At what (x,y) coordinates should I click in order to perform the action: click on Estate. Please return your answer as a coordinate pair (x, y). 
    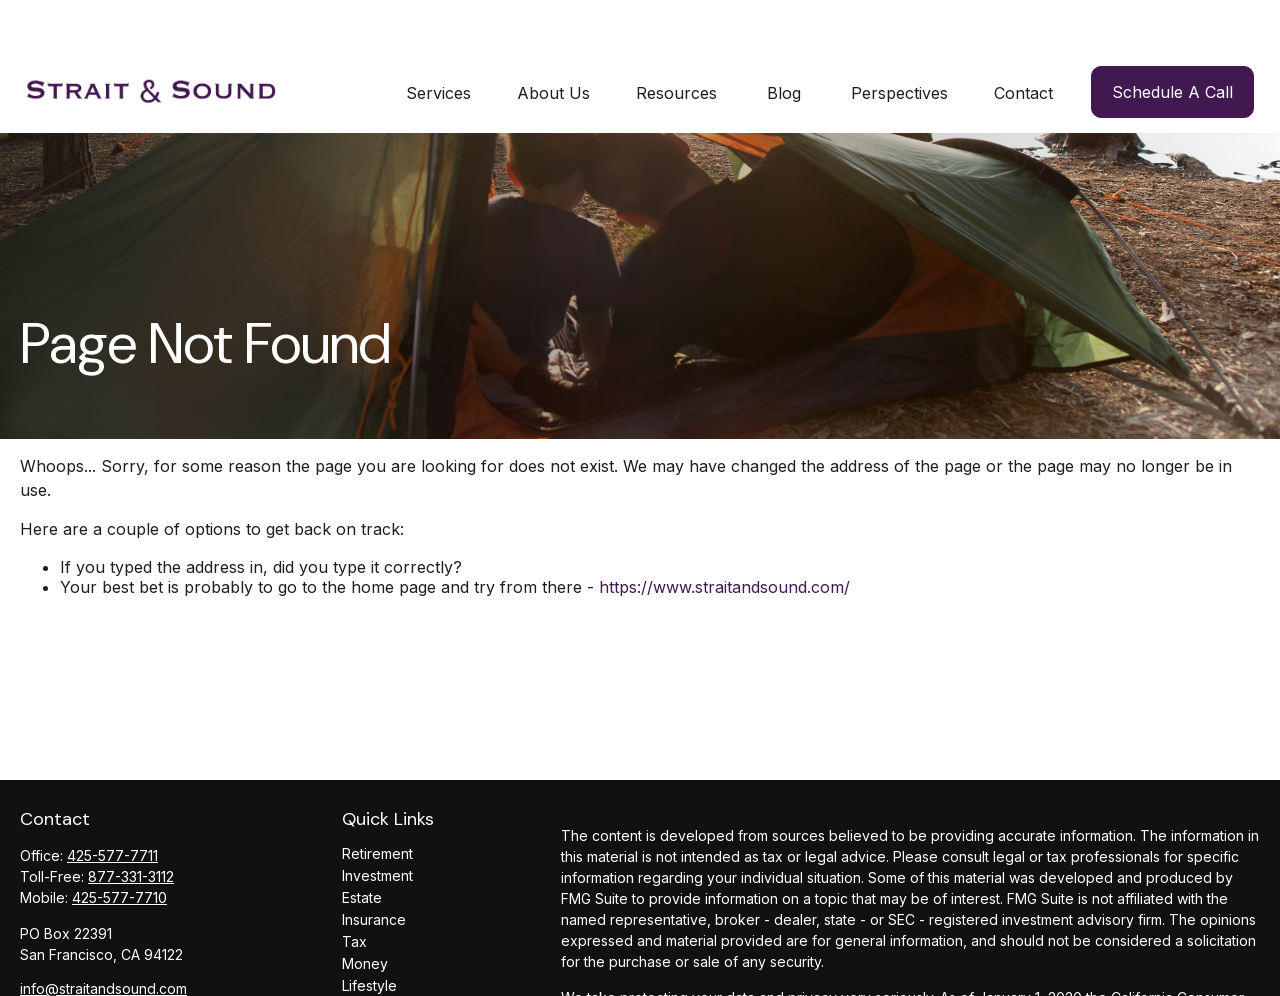
    Looking at the image, I should click on (362, 846).